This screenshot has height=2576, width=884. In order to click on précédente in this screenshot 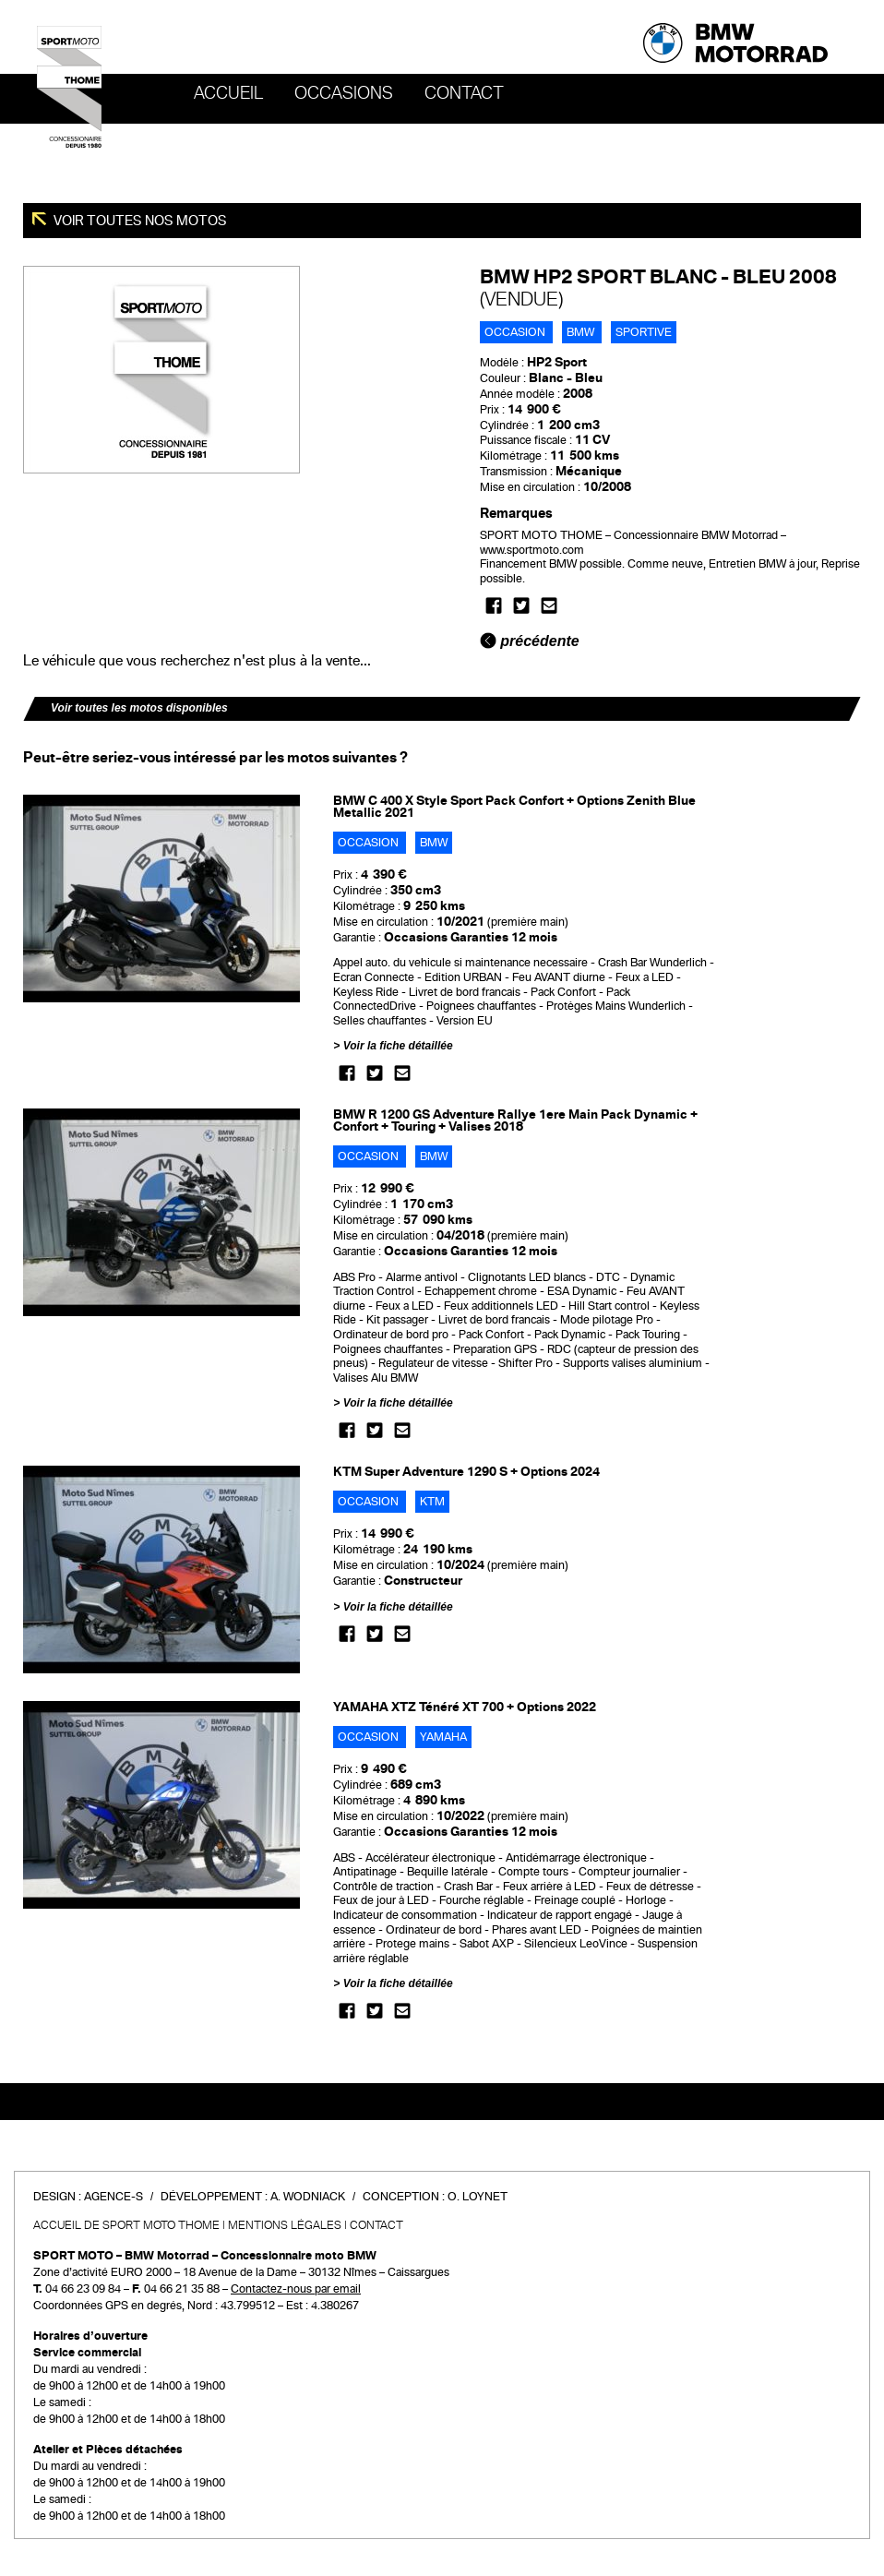, I will do `click(529, 641)`.